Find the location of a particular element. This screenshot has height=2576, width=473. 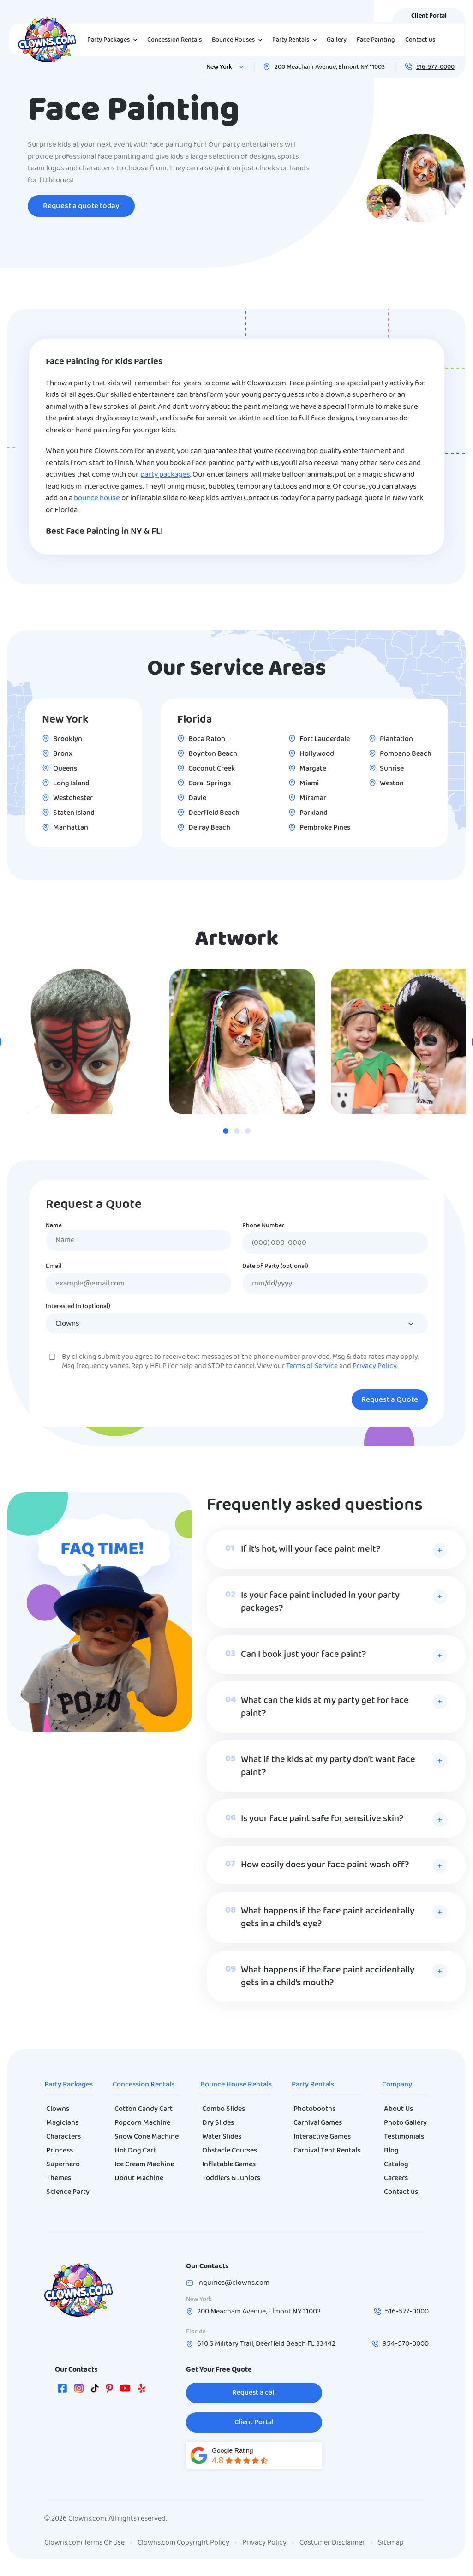

Cotton Candy Cart is located at coordinates (143, 2109).